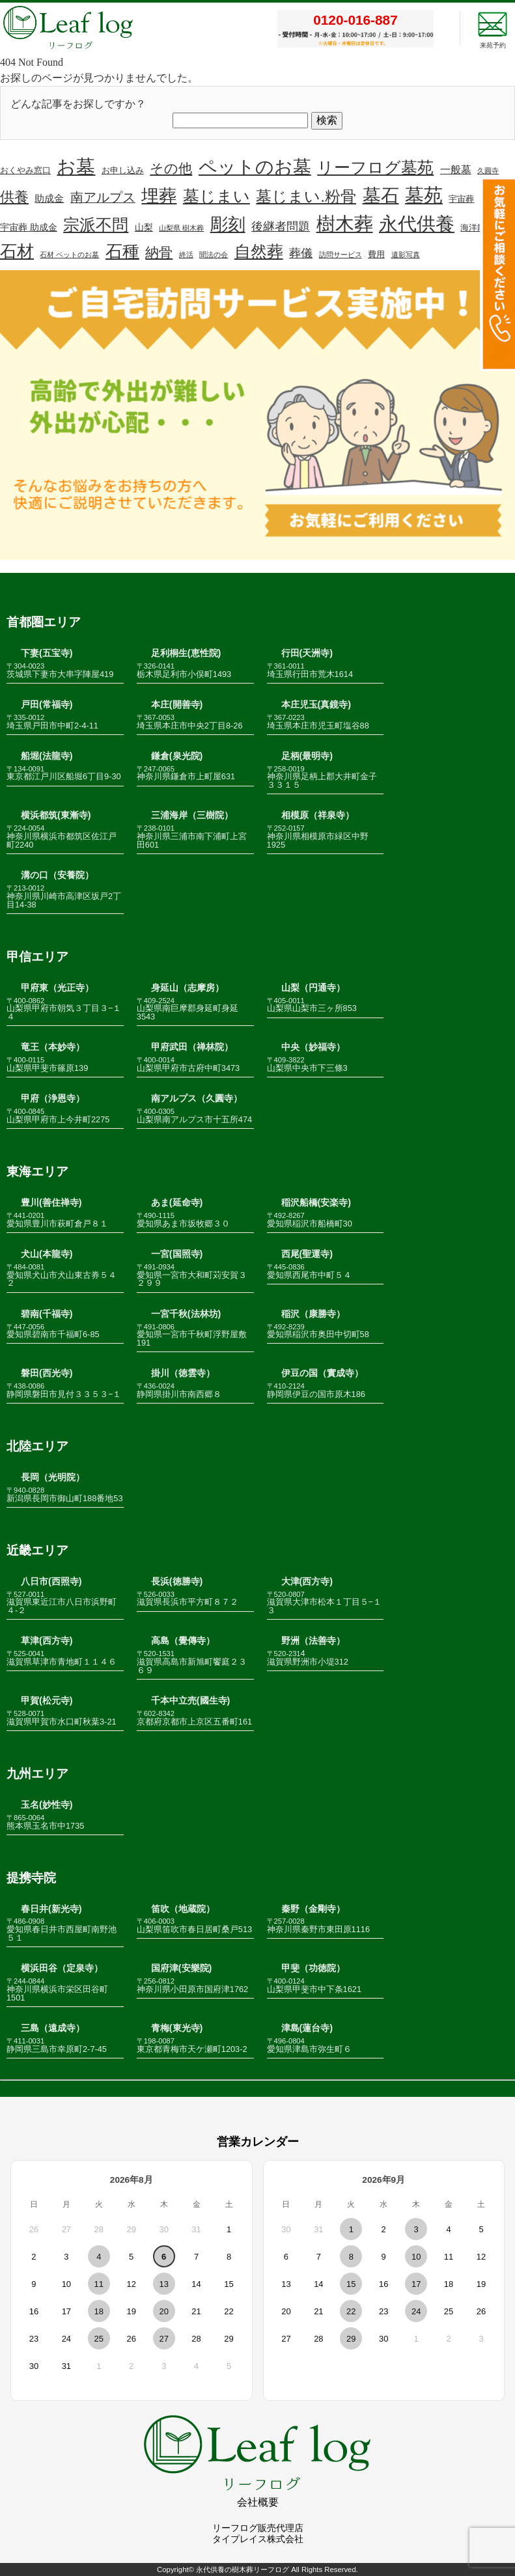 The height and width of the screenshot is (2576, 515). What do you see at coordinates (158, 196) in the screenshot?
I see `埋葬 [埋葬 (70個の項目)]` at bounding box center [158, 196].